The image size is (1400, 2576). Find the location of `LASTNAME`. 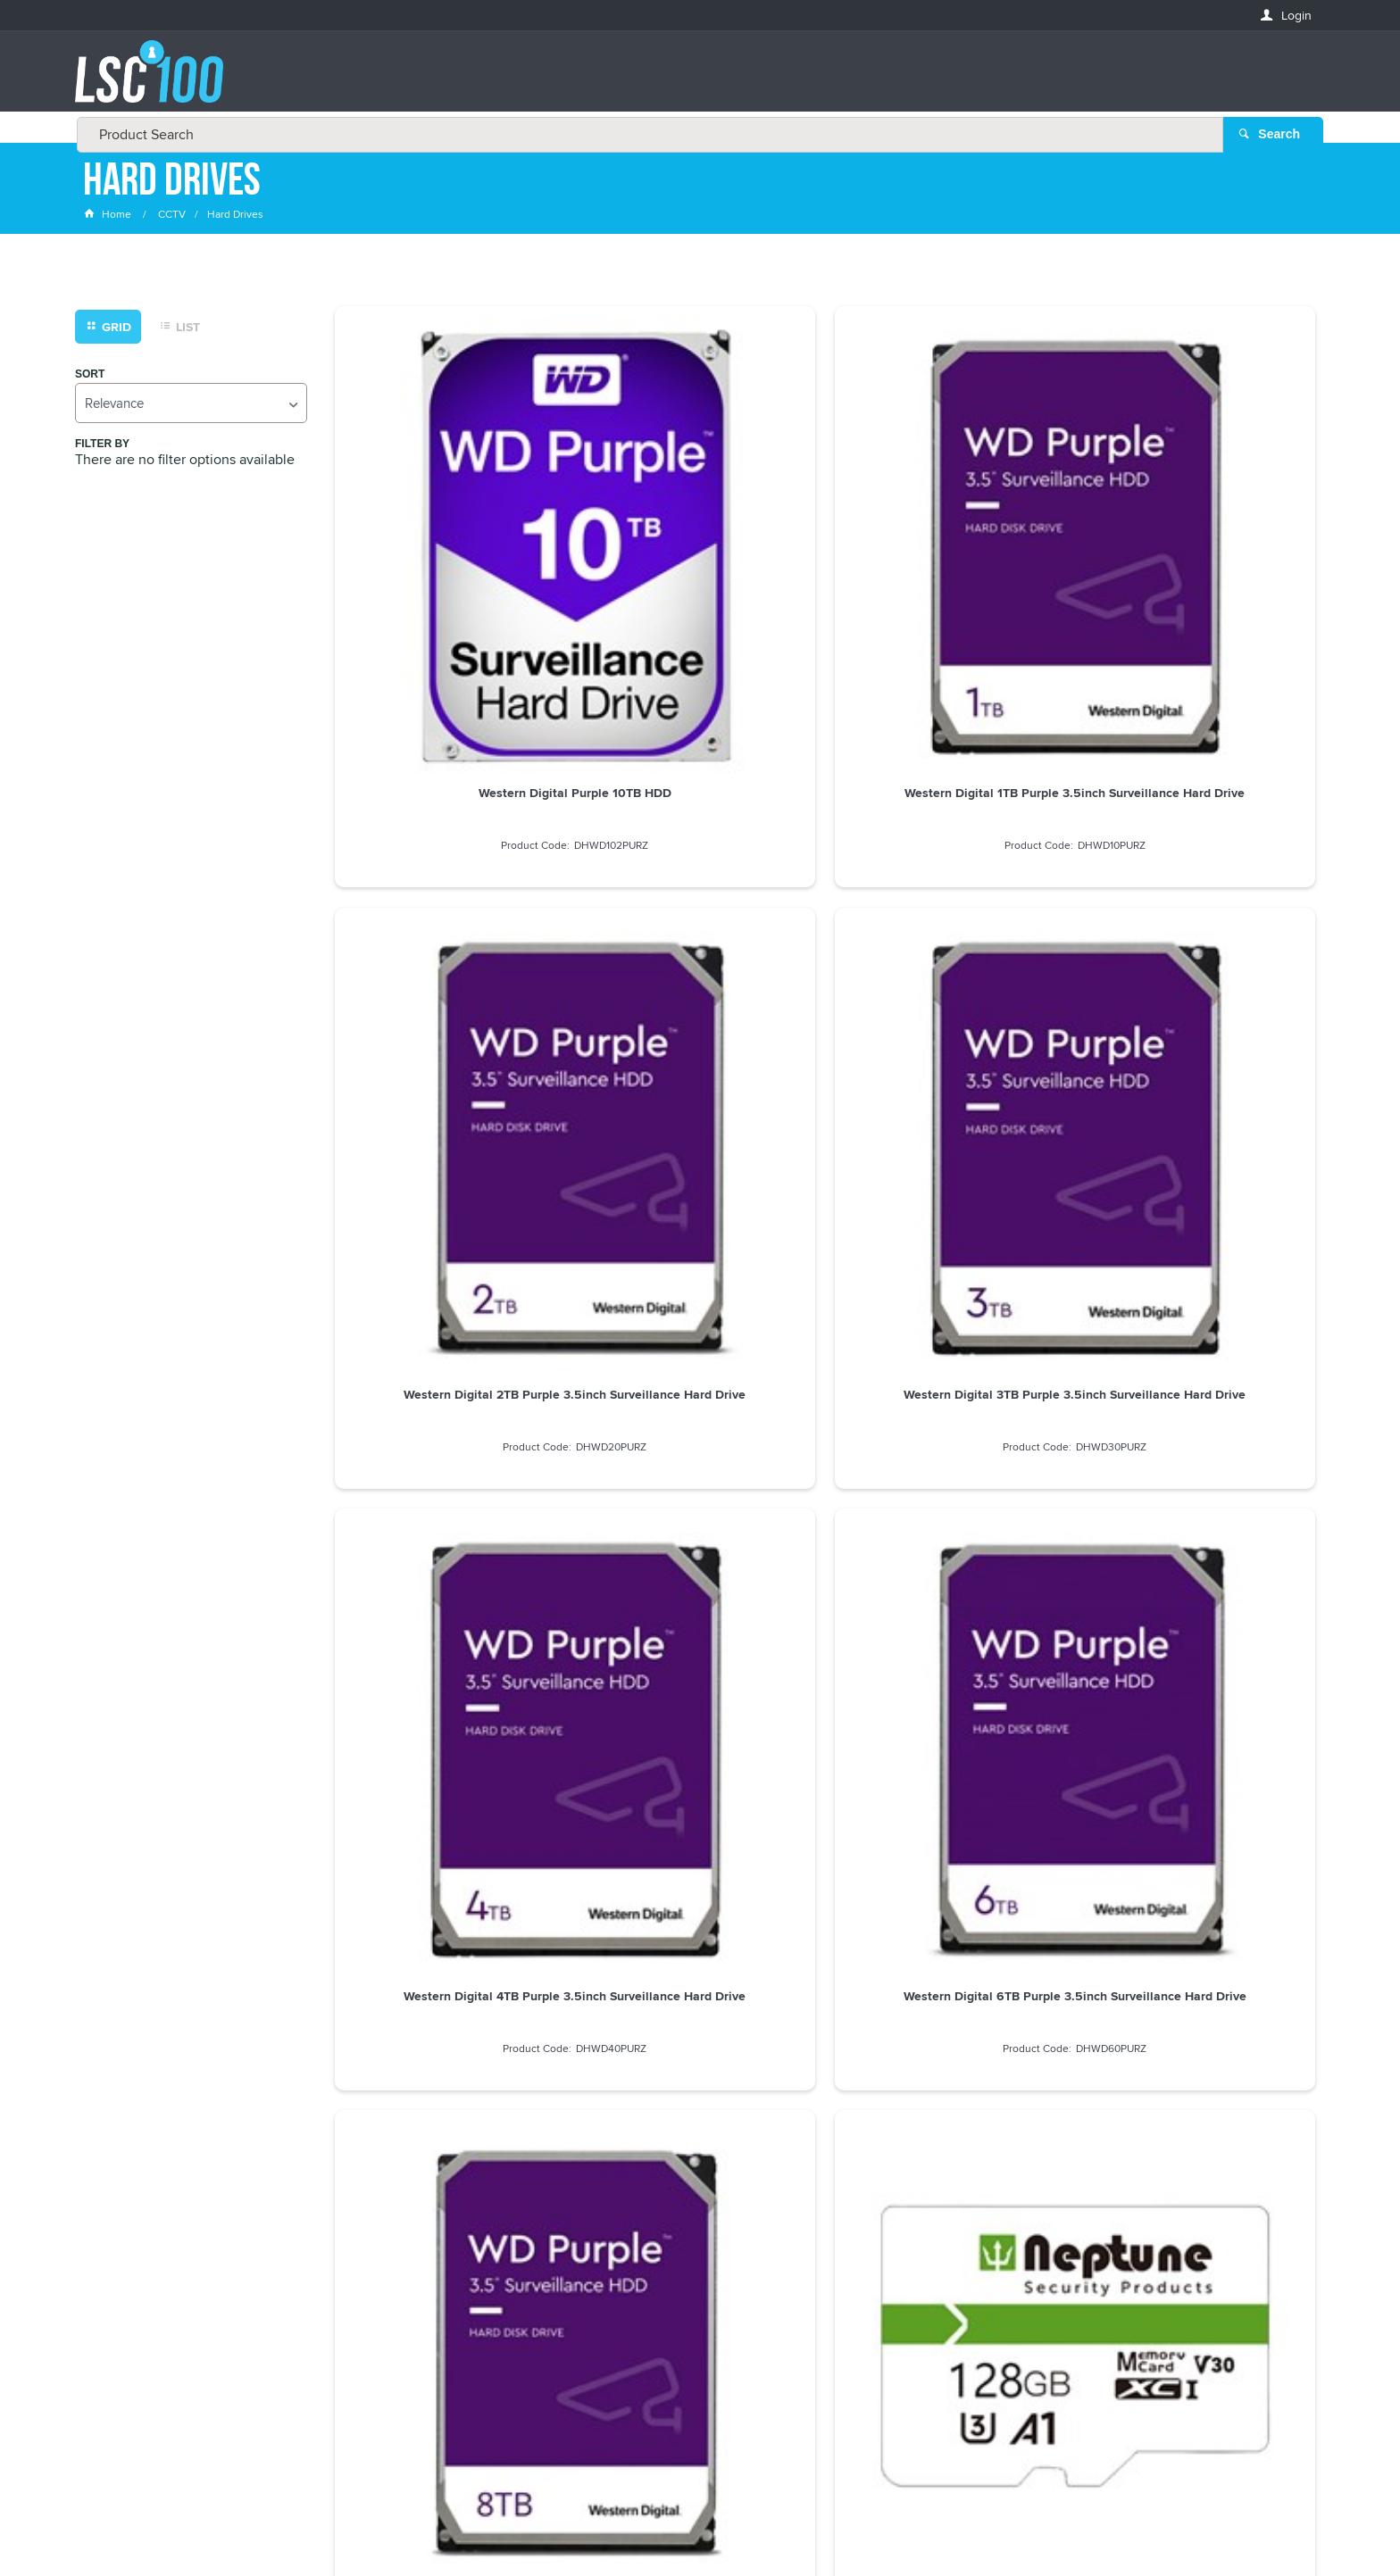

LASTNAME is located at coordinates (114, 2308).